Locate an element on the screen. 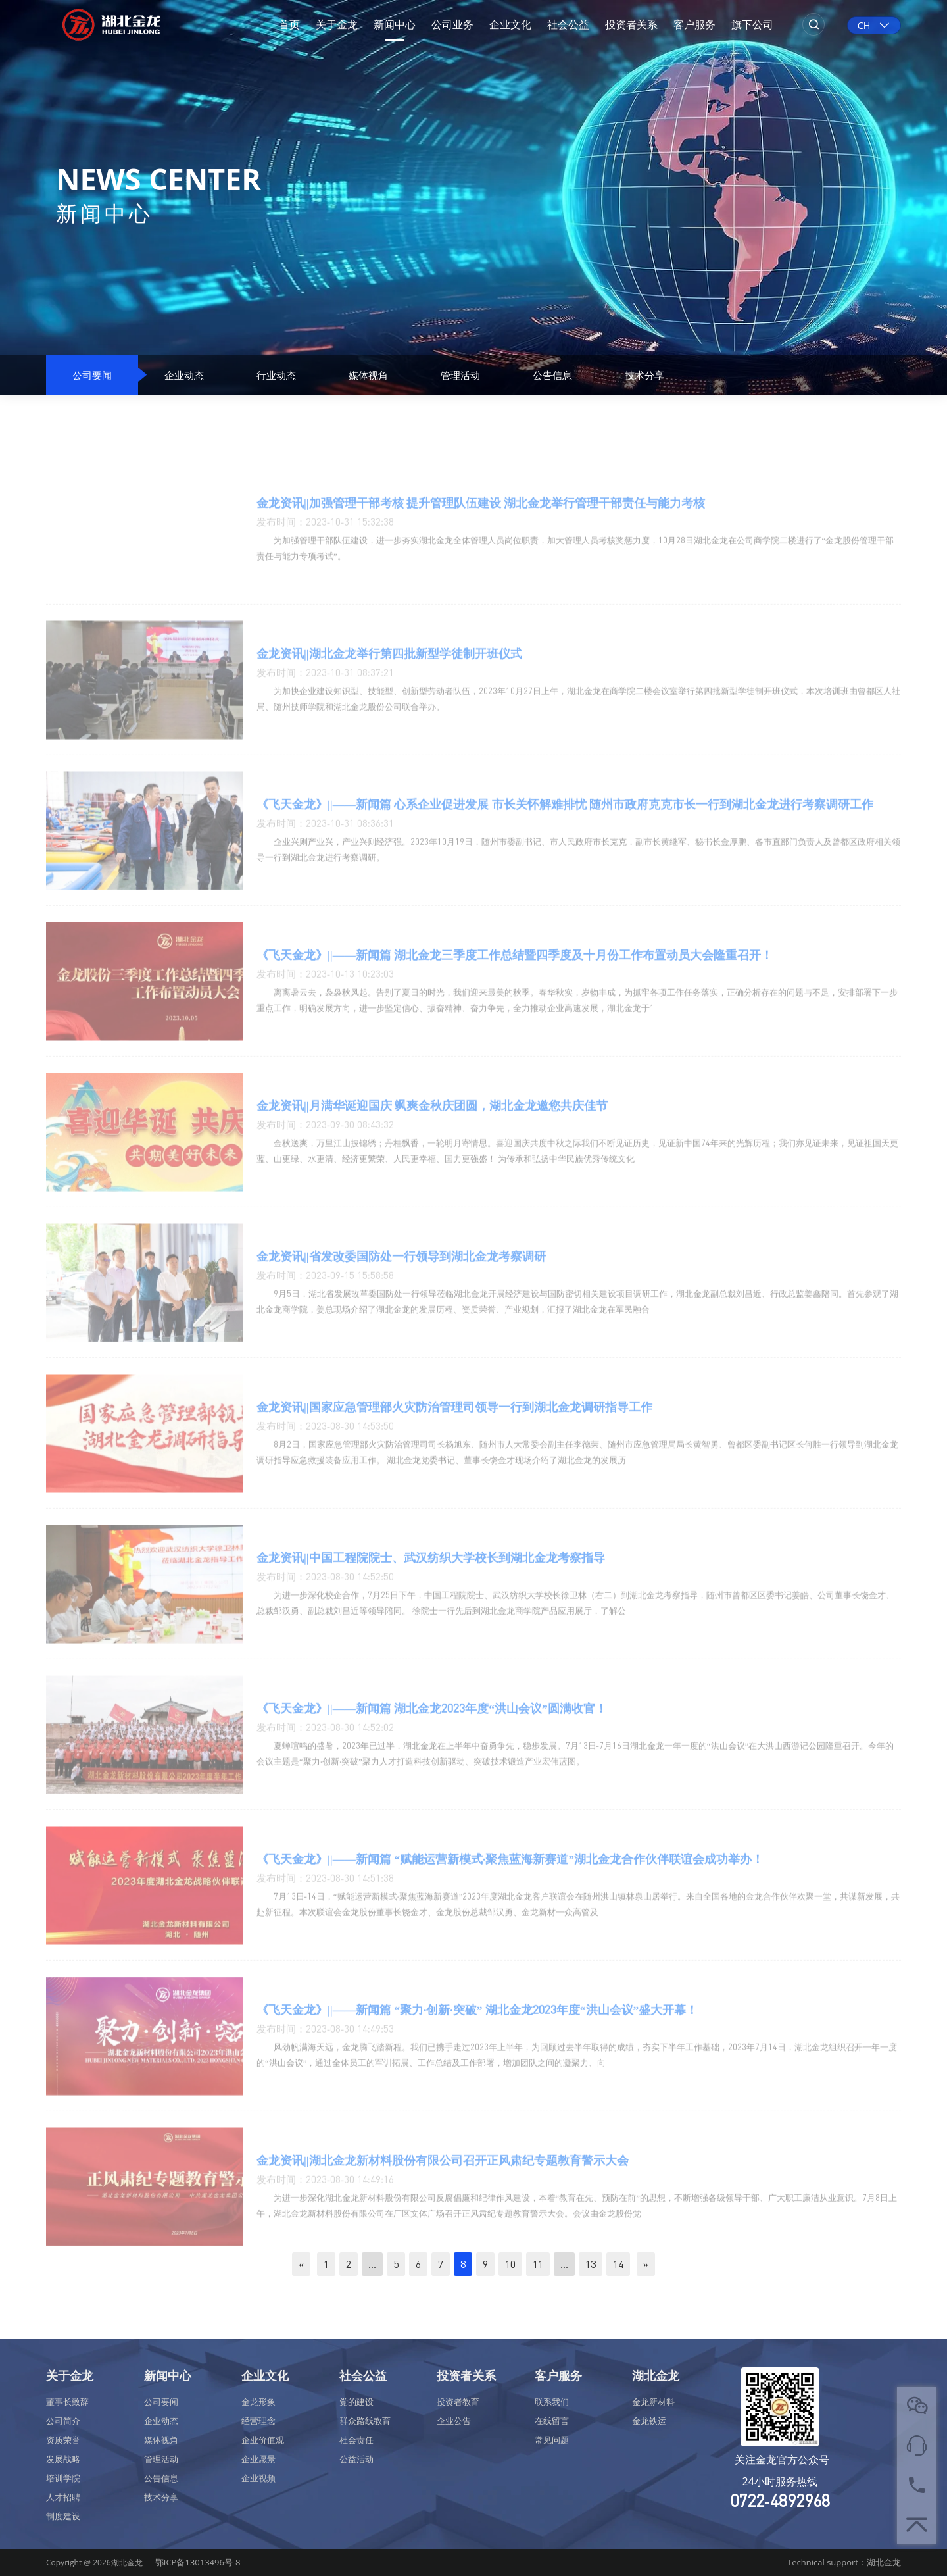 Image resolution: width=947 pixels, height=2576 pixels. 企业动态 is located at coordinates (184, 375).